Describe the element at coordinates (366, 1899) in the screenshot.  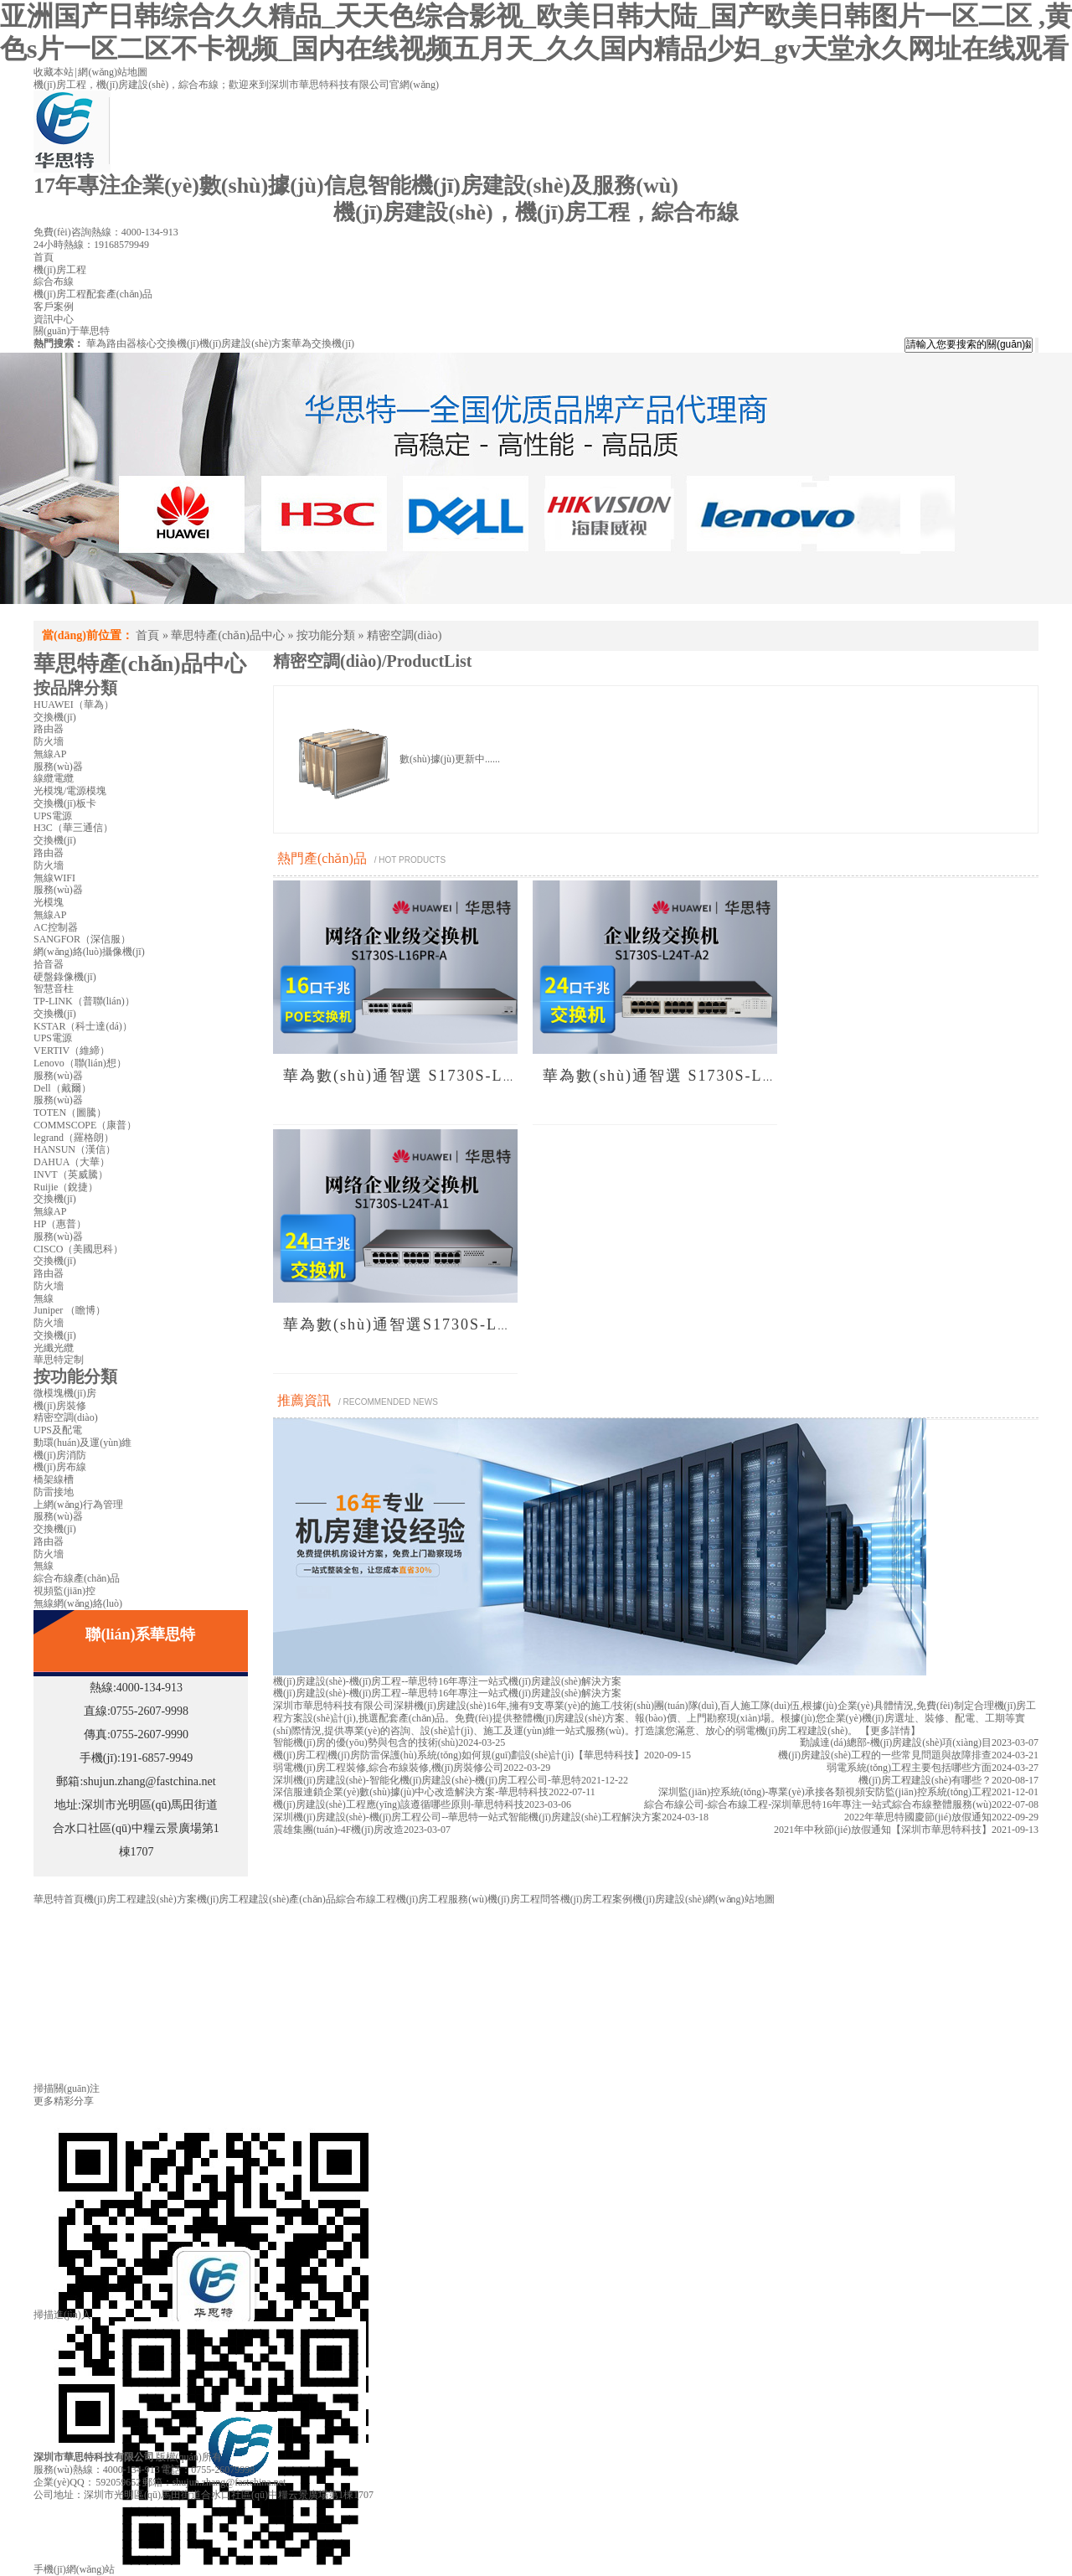
I see `綜合布線工程` at that location.